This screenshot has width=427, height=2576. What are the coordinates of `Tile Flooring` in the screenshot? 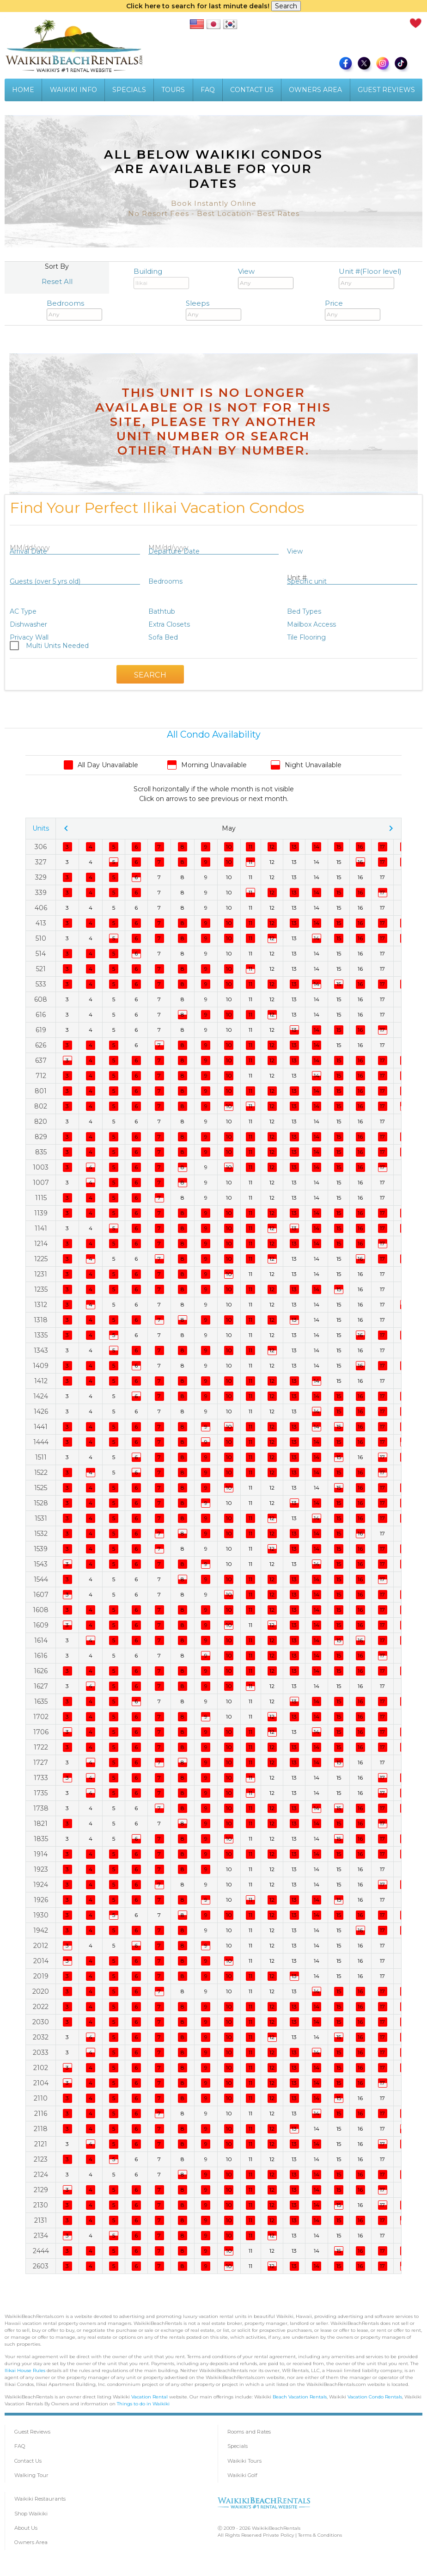 It's located at (306, 637).